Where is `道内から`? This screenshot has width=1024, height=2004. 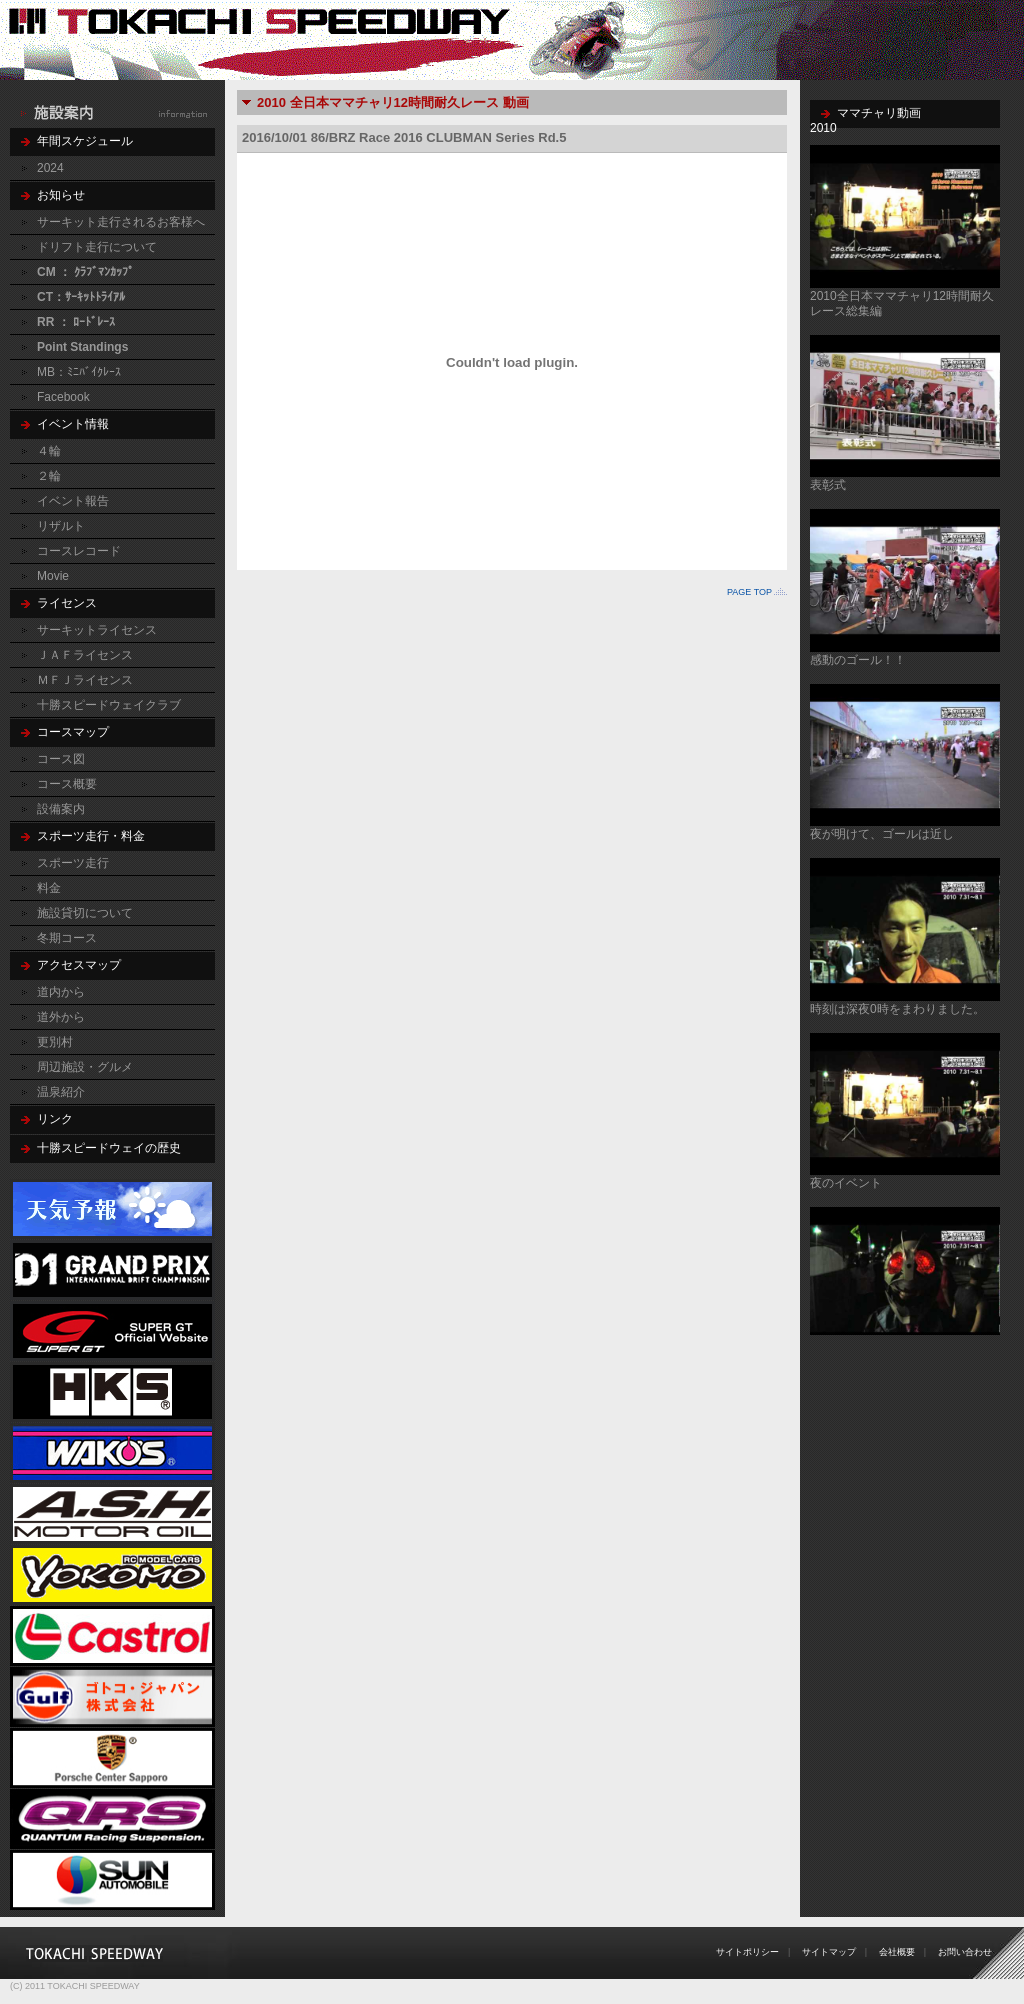
道内から is located at coordinates (61, 992).